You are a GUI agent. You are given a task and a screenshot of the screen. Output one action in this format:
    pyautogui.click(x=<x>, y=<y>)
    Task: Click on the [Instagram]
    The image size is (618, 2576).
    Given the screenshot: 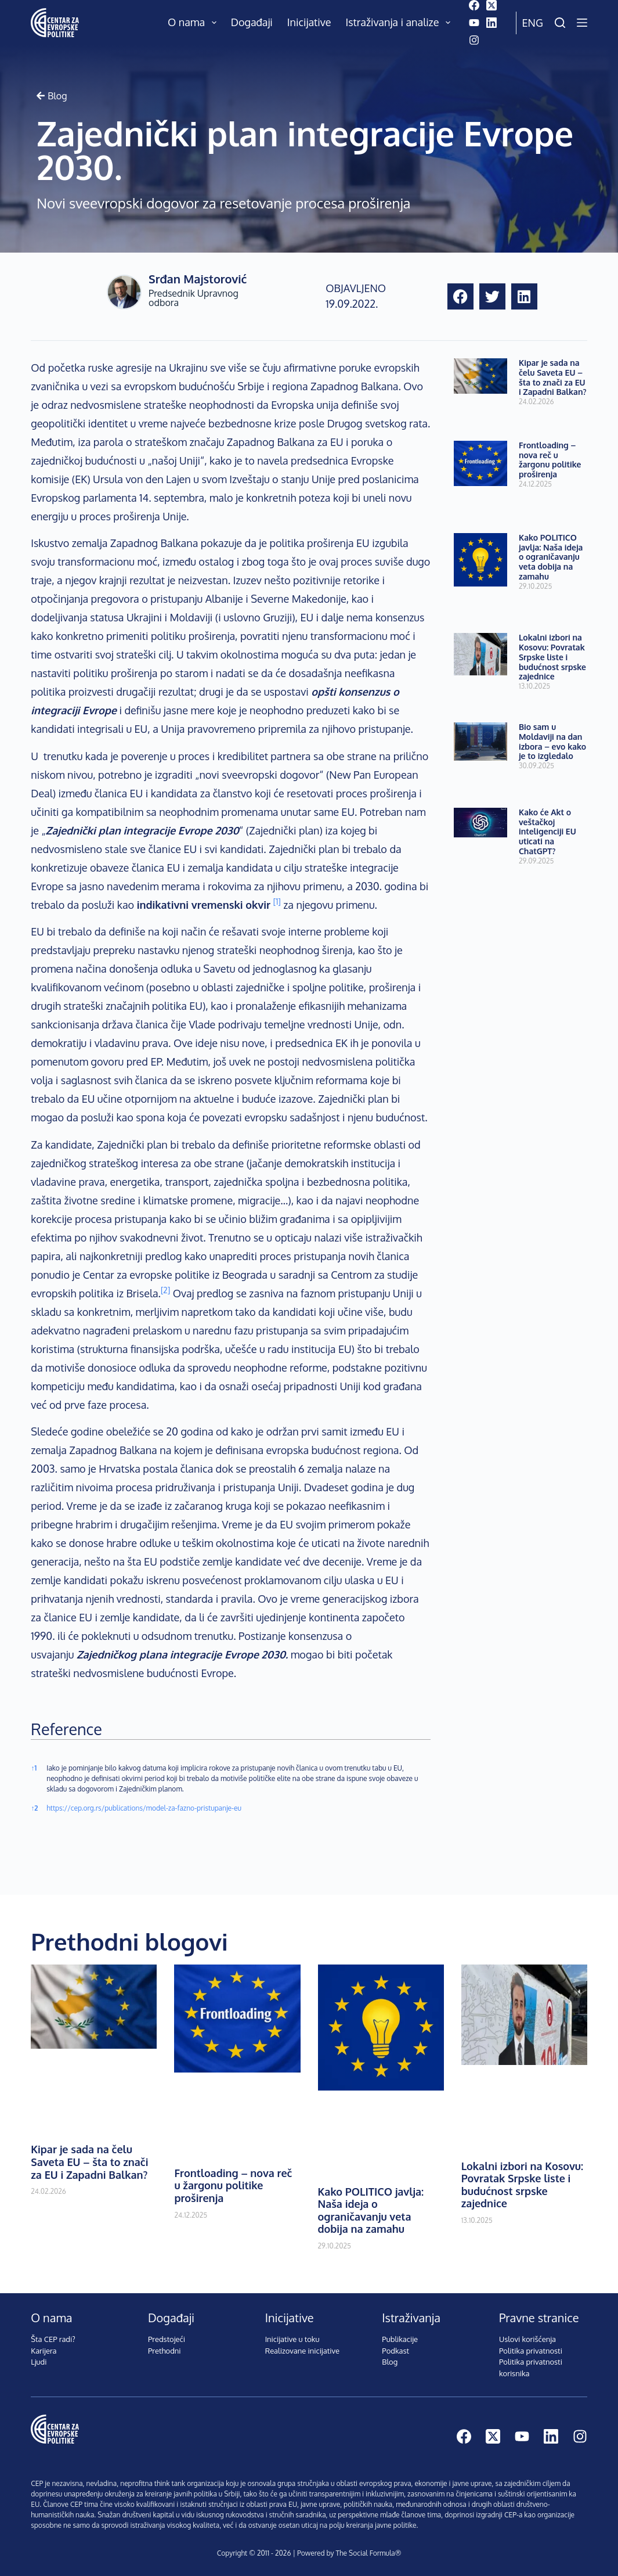 What is the action you would take?
    pyautogui.click(x=474, y=40)
    